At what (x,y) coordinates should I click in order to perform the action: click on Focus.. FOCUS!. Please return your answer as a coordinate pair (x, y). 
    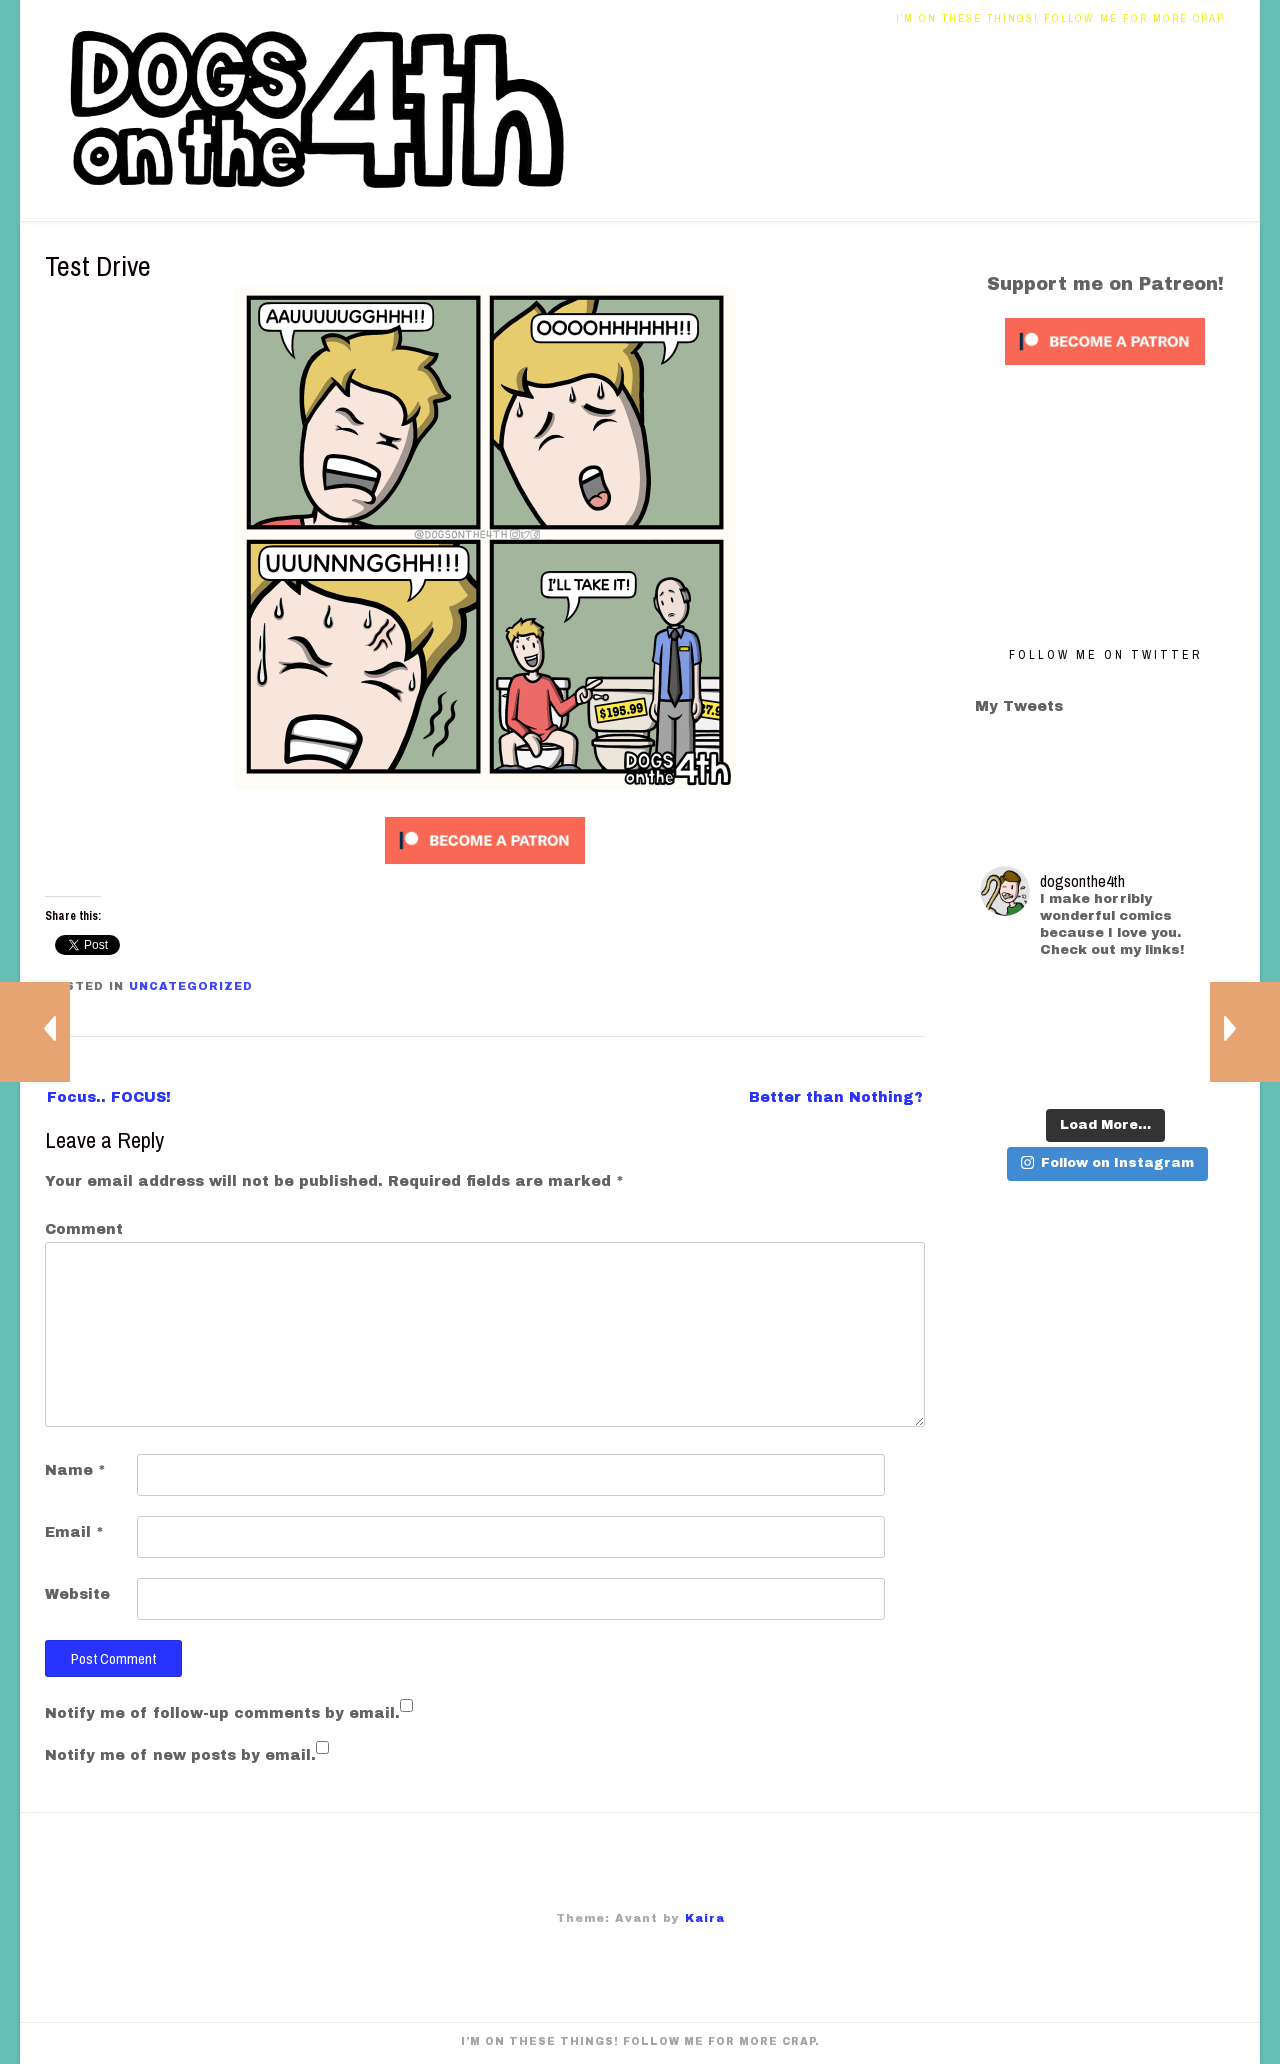
    Looking at the image, I should click on (109, 1097).